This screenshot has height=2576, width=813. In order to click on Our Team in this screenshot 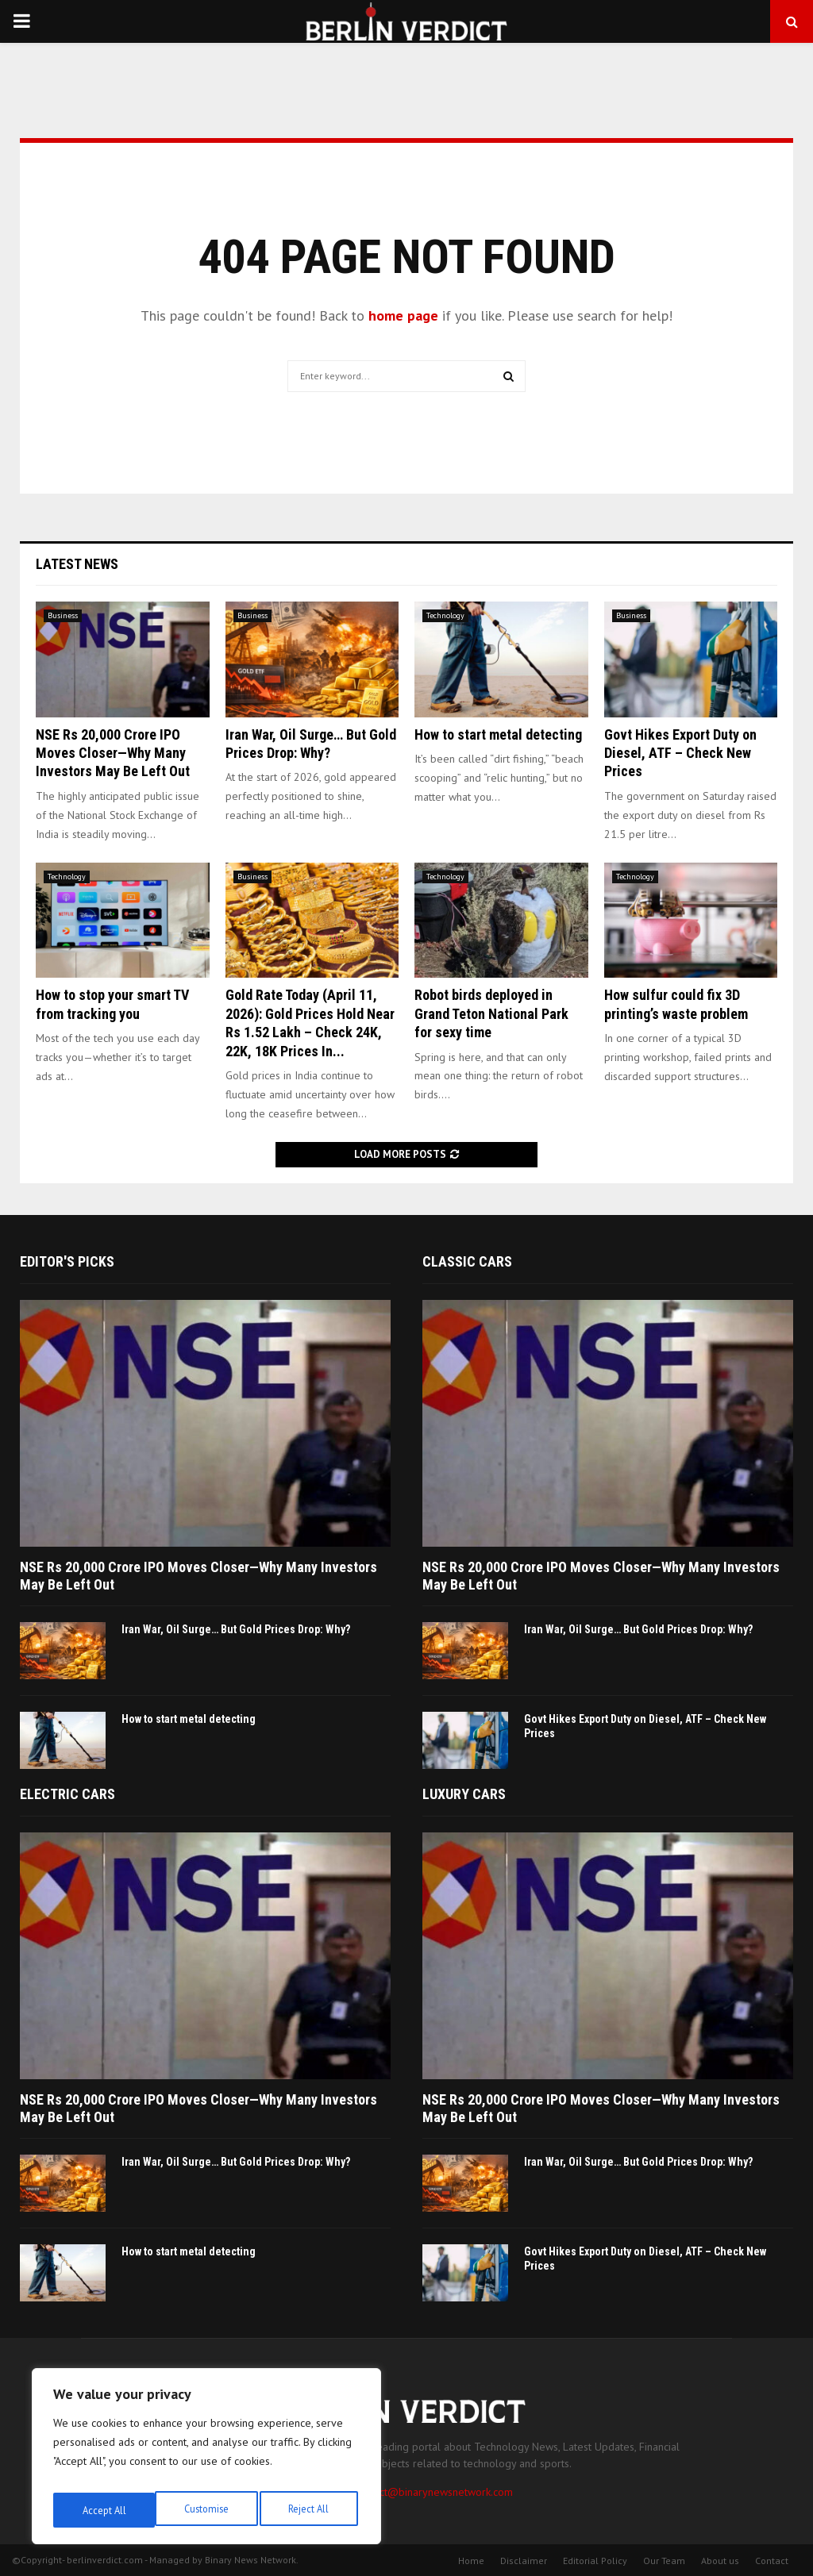, I will do `click(664, 2560)`.